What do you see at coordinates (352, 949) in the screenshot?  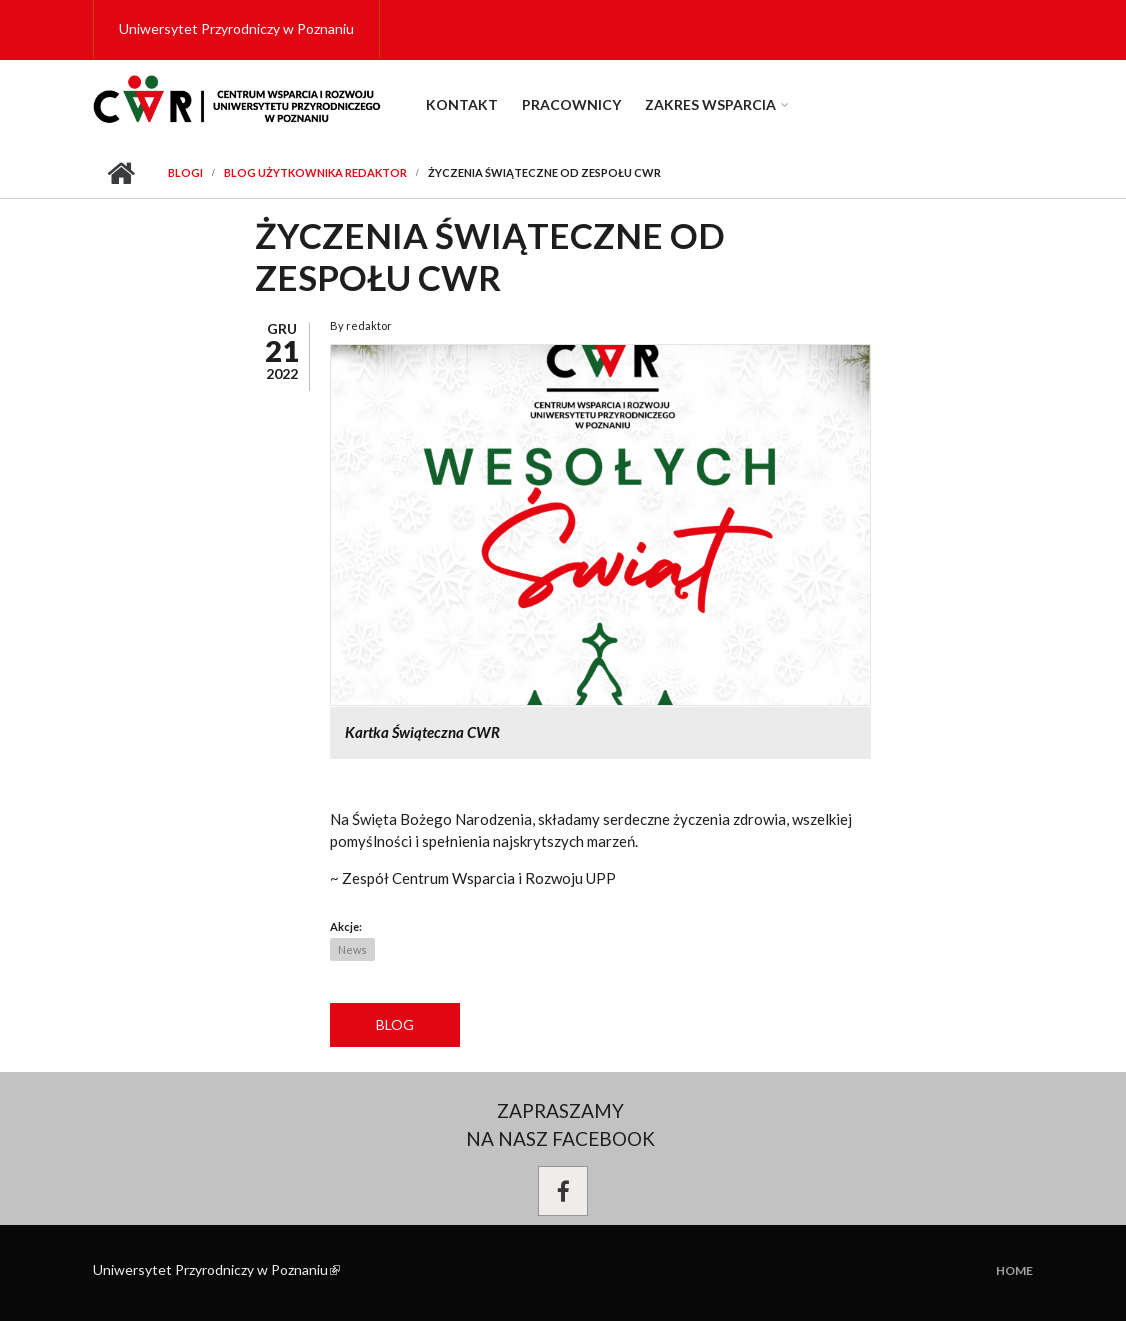 I see `News` at bounding box center [352, 949].